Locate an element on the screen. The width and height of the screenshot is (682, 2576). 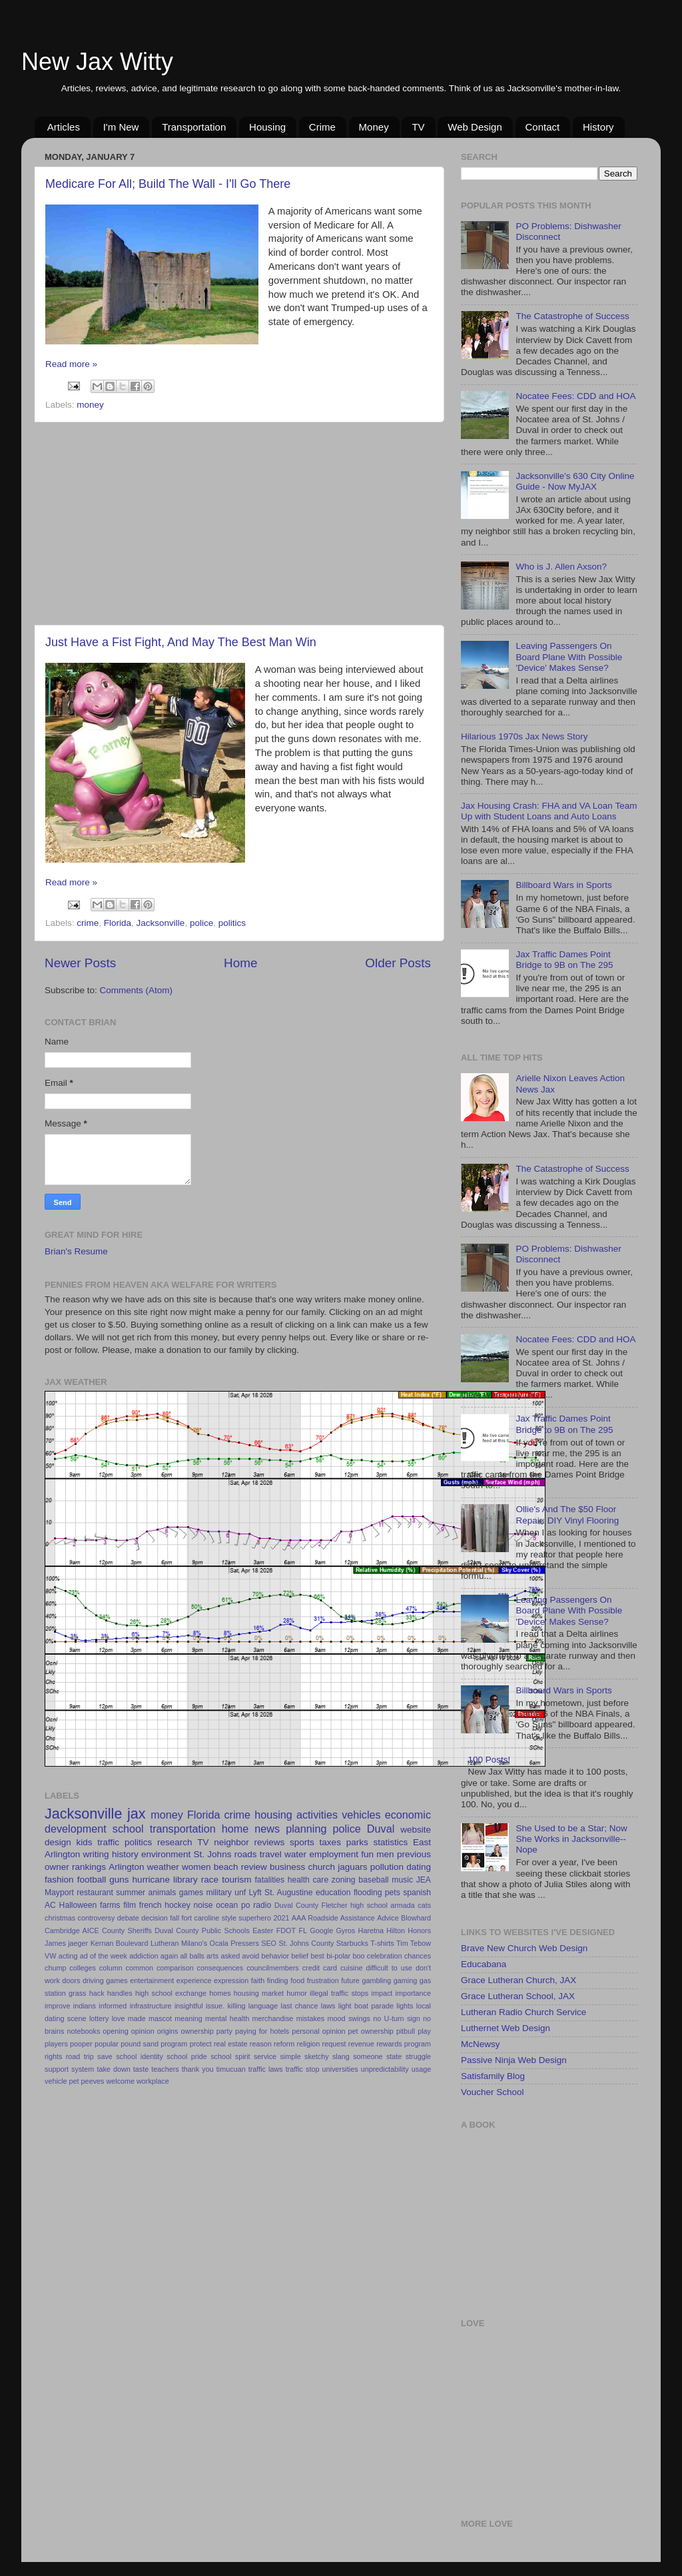
controversy is located at coordinates (96, 1918).